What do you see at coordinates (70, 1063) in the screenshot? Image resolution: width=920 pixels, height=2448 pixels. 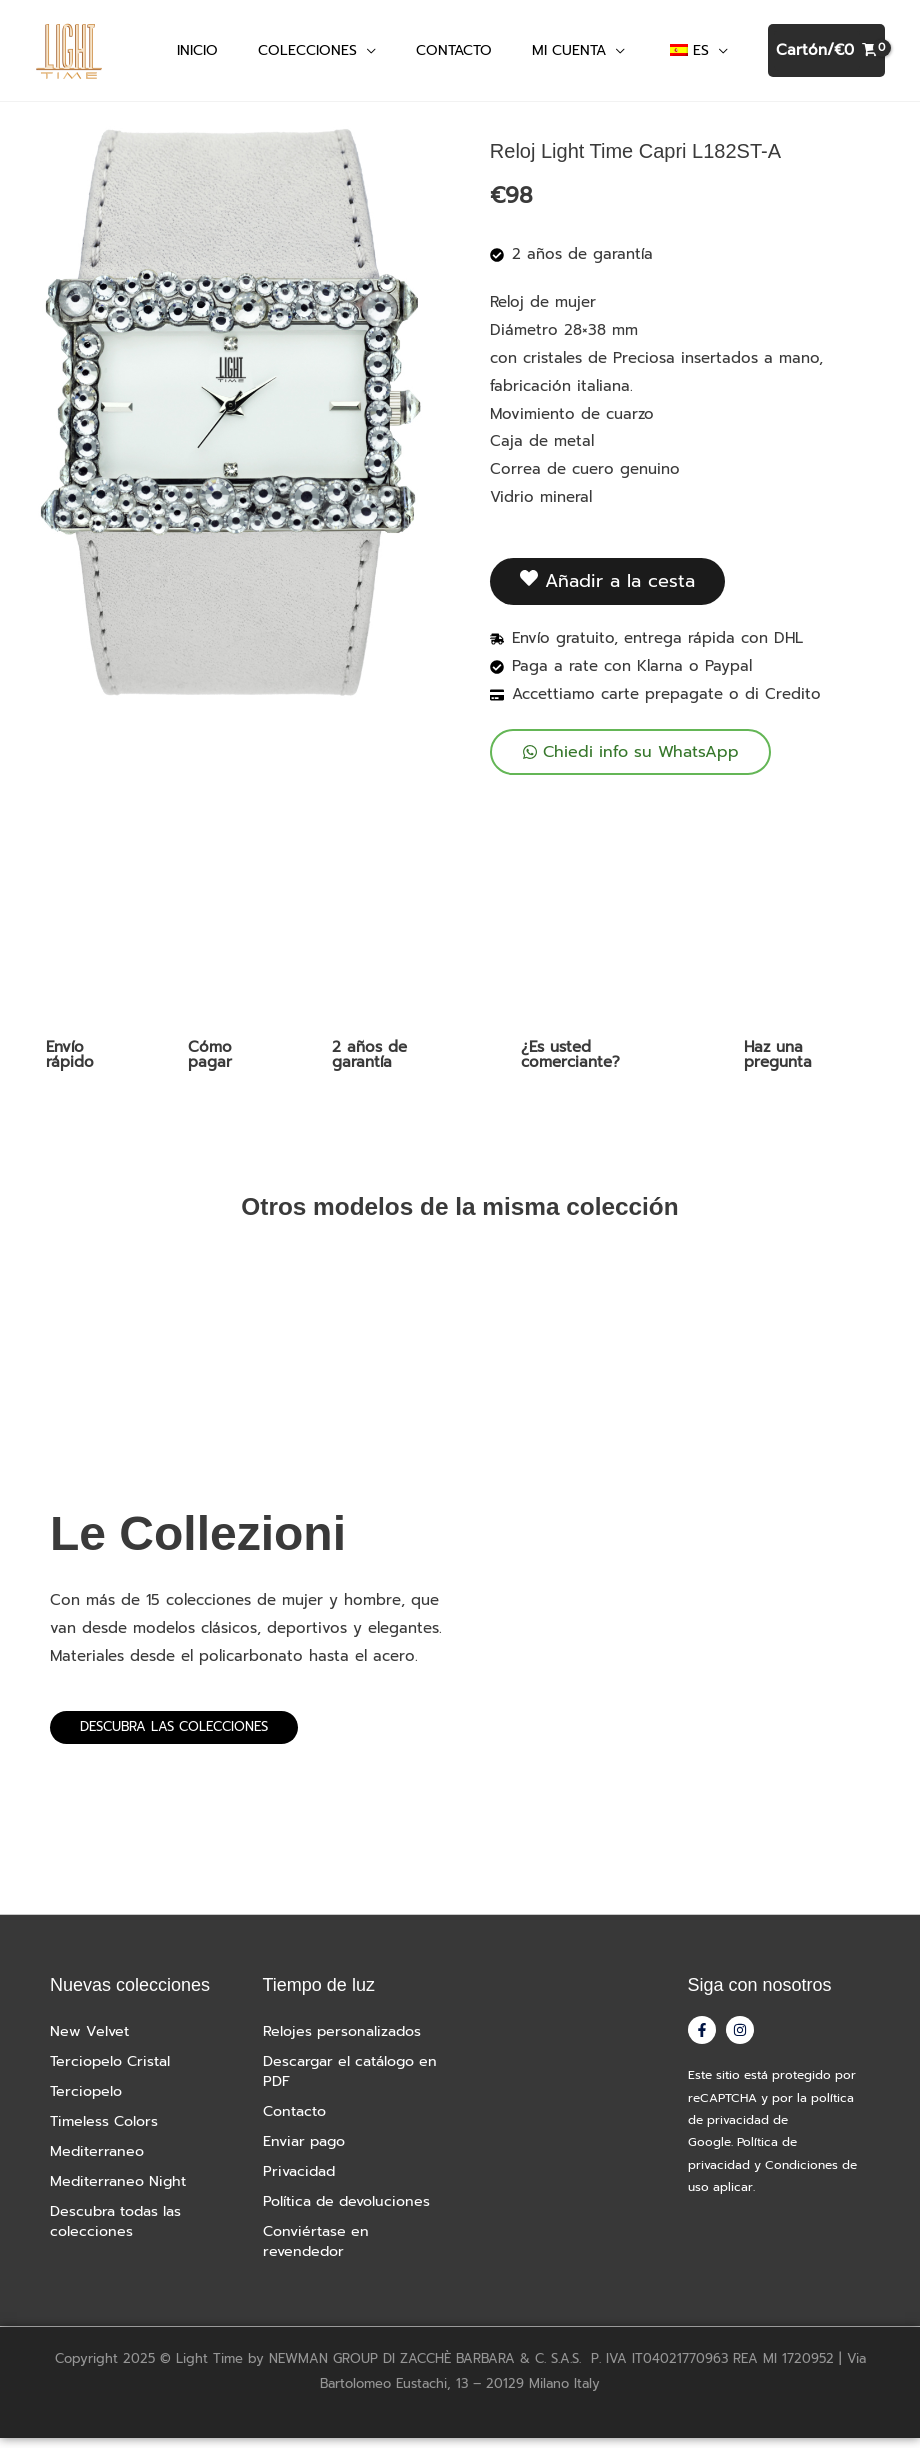 I see `Envío rápido [tab]` at bounding box center [70, 1063].